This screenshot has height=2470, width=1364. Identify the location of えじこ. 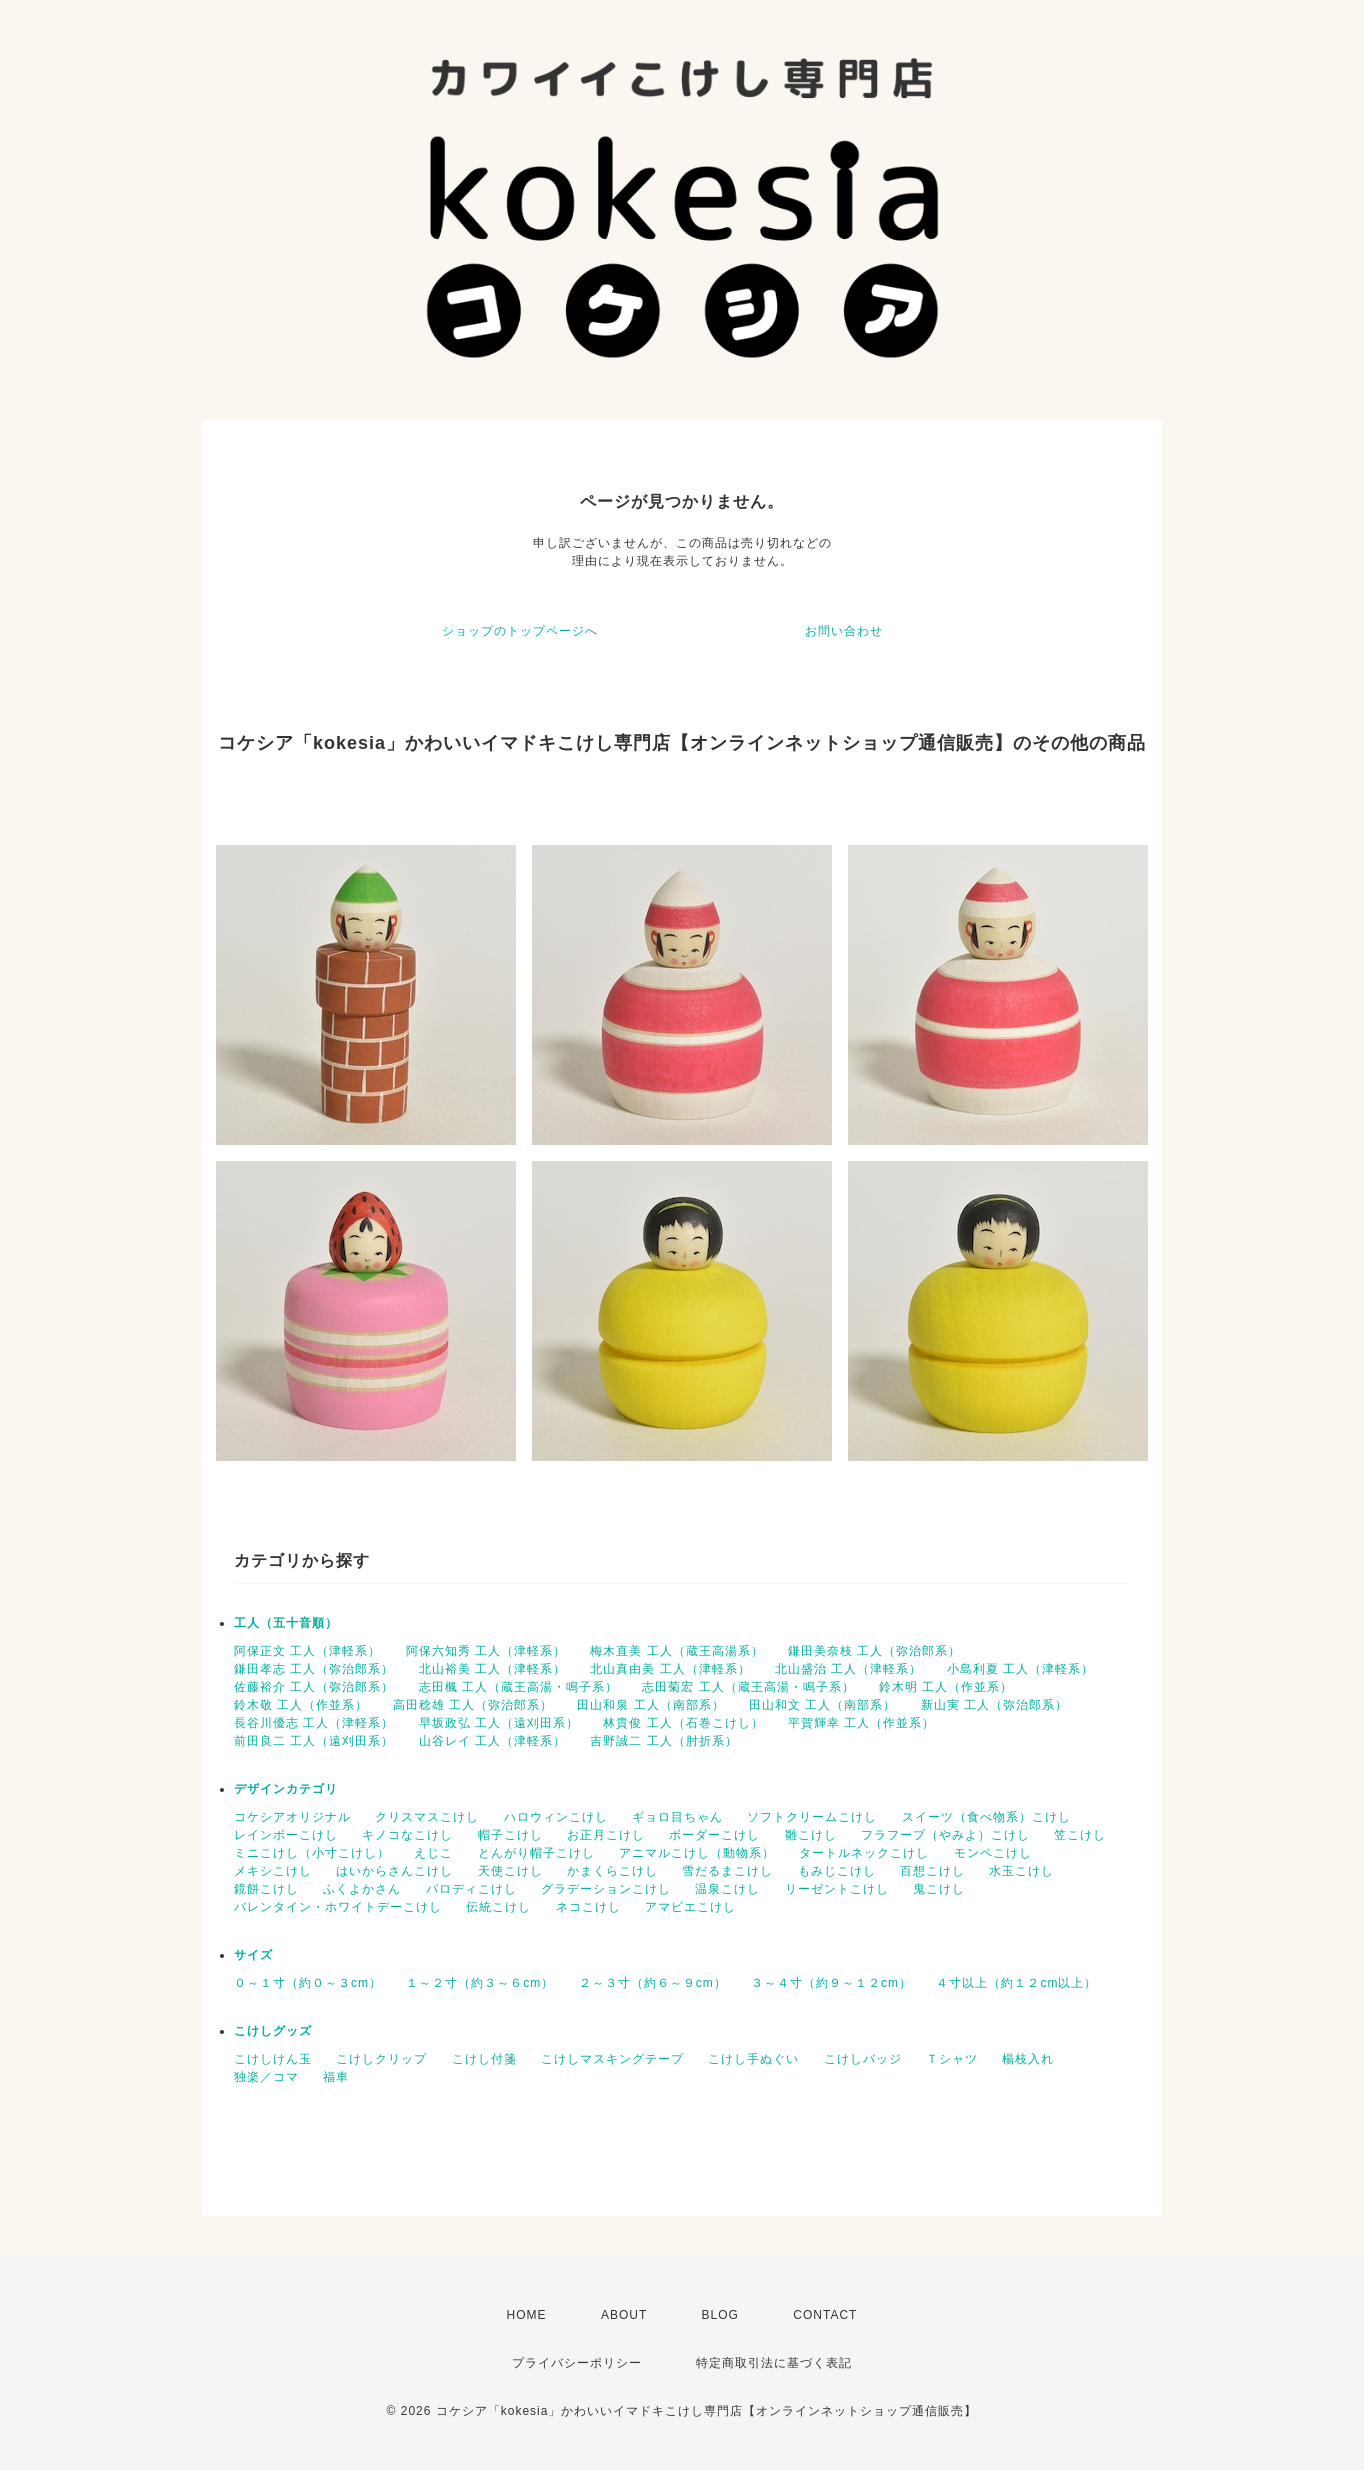
(433, 1853).